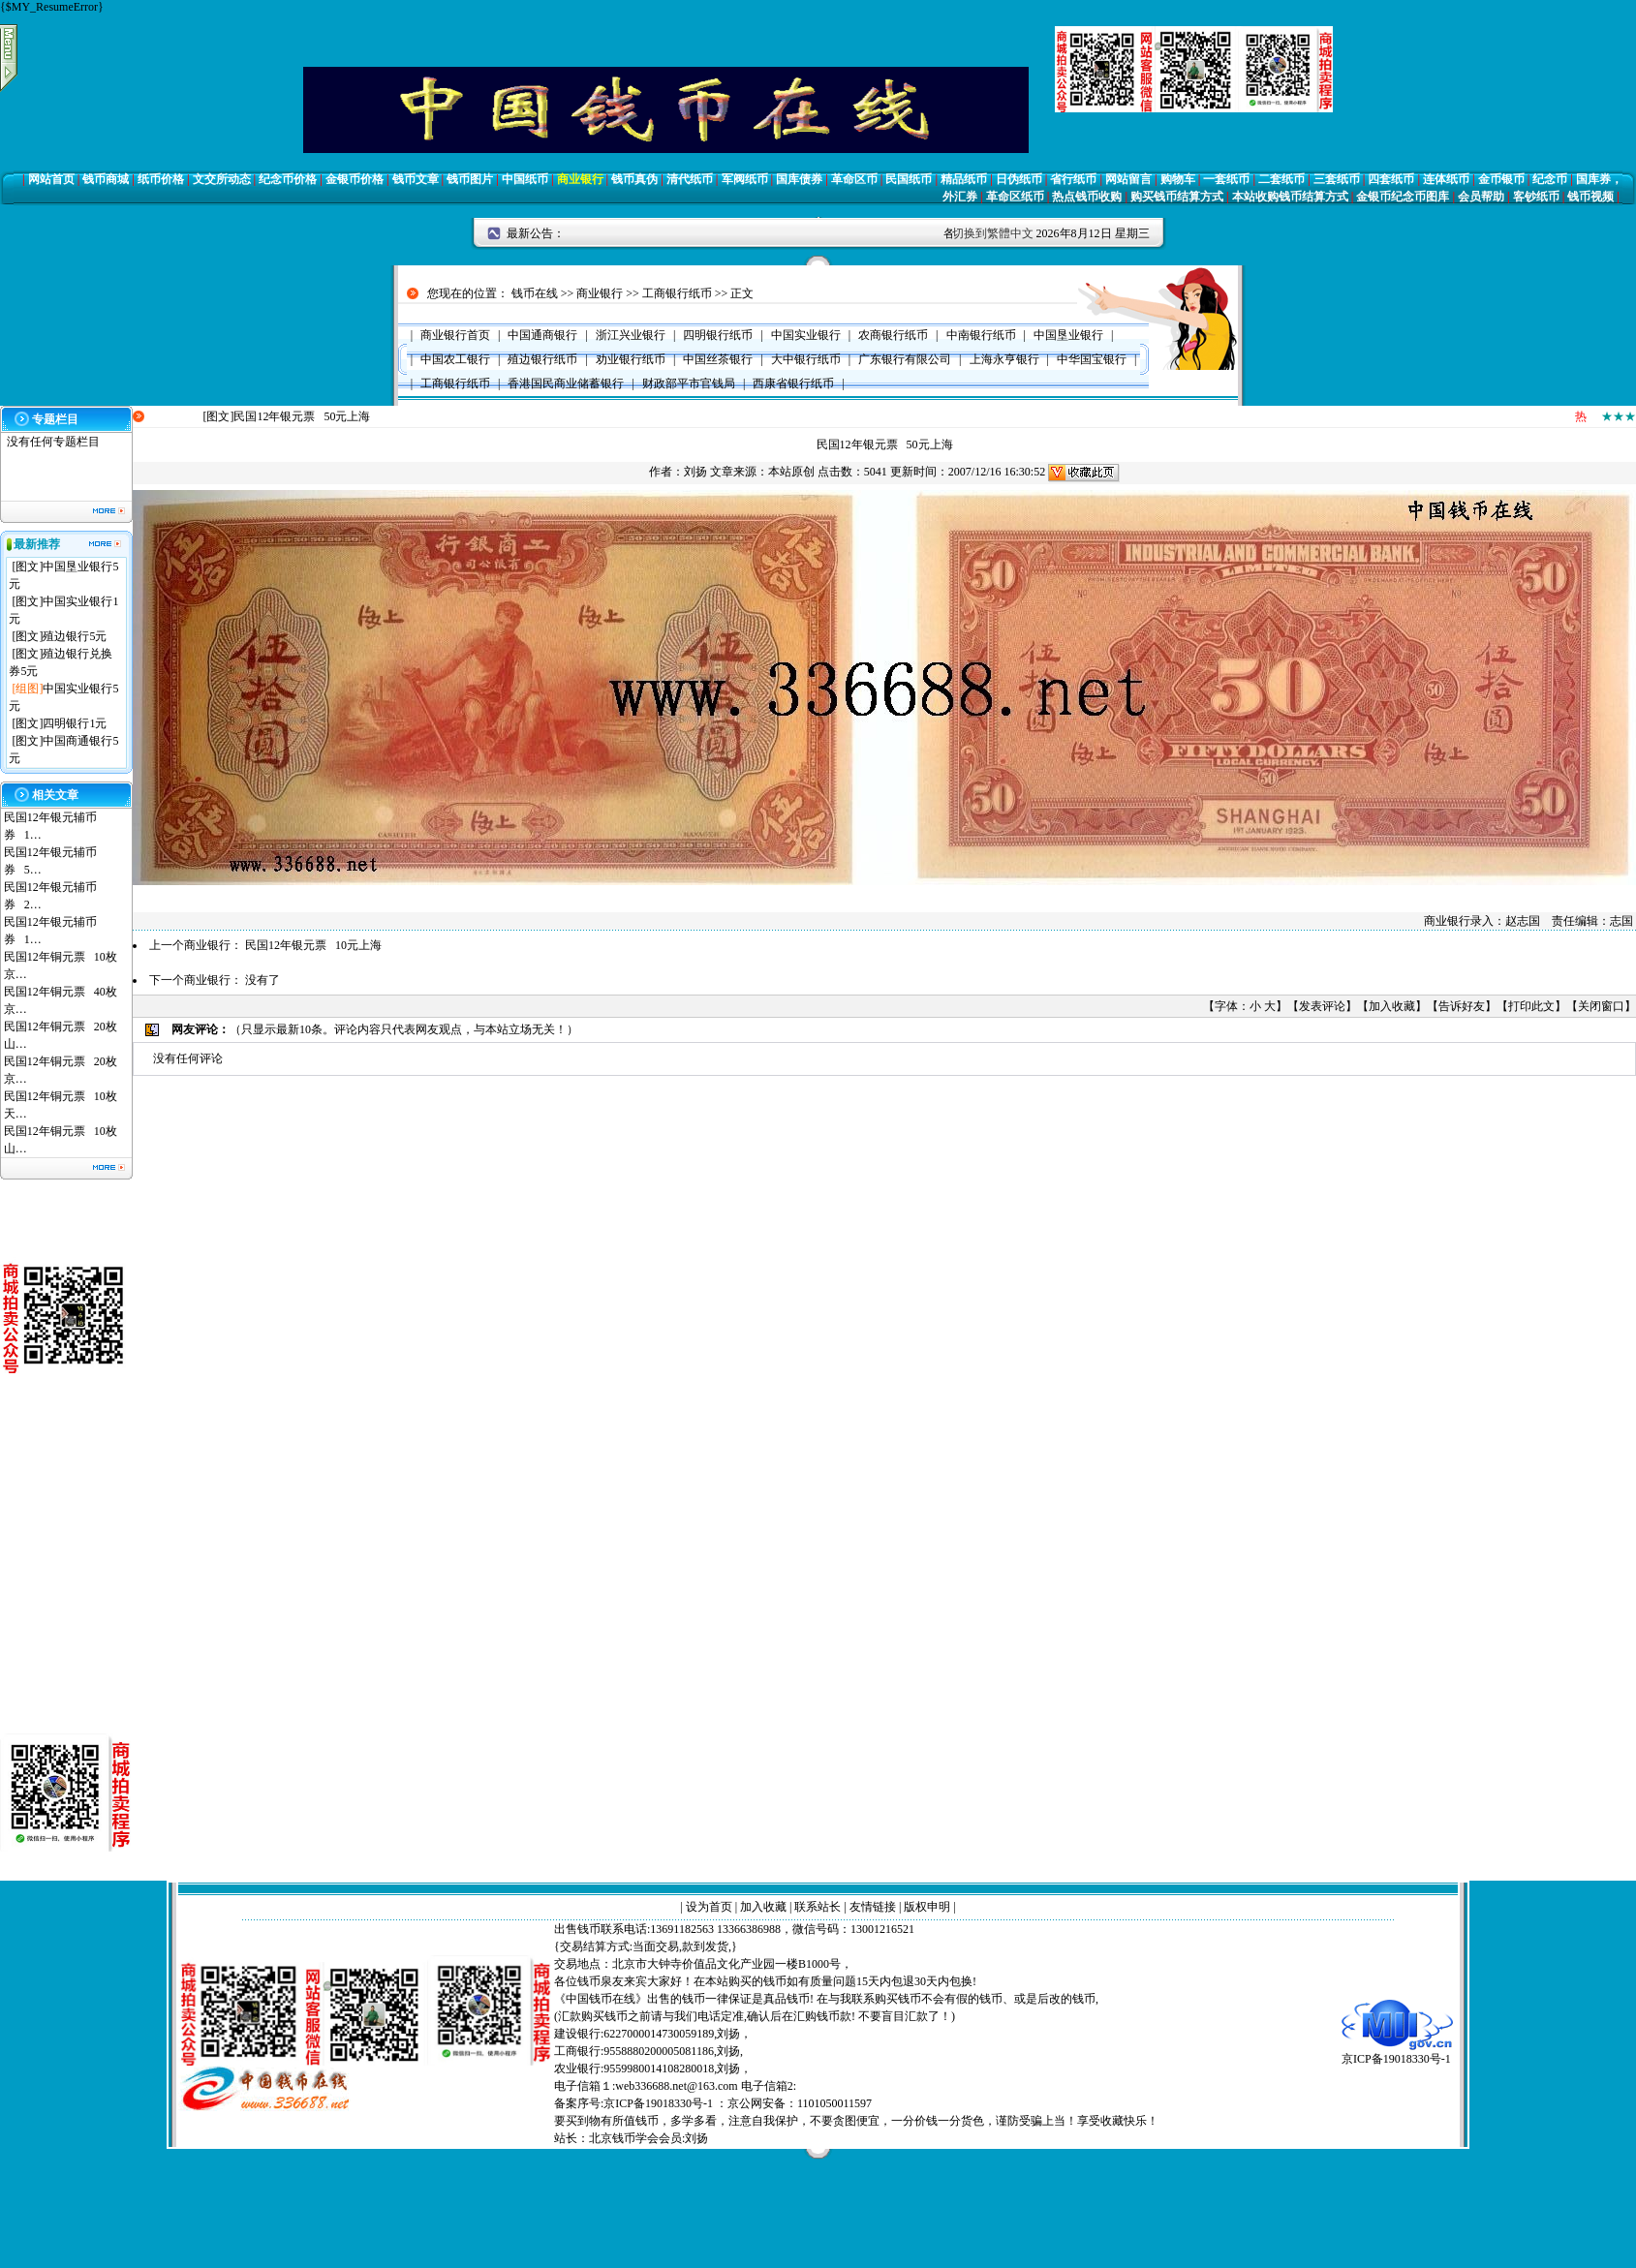 Image resolution: width=1636 pixels, height=2268 pixels. Describe the element at coordinates (1176, 196) in the screenshot. I see `购买钱币结算方式` at that location.